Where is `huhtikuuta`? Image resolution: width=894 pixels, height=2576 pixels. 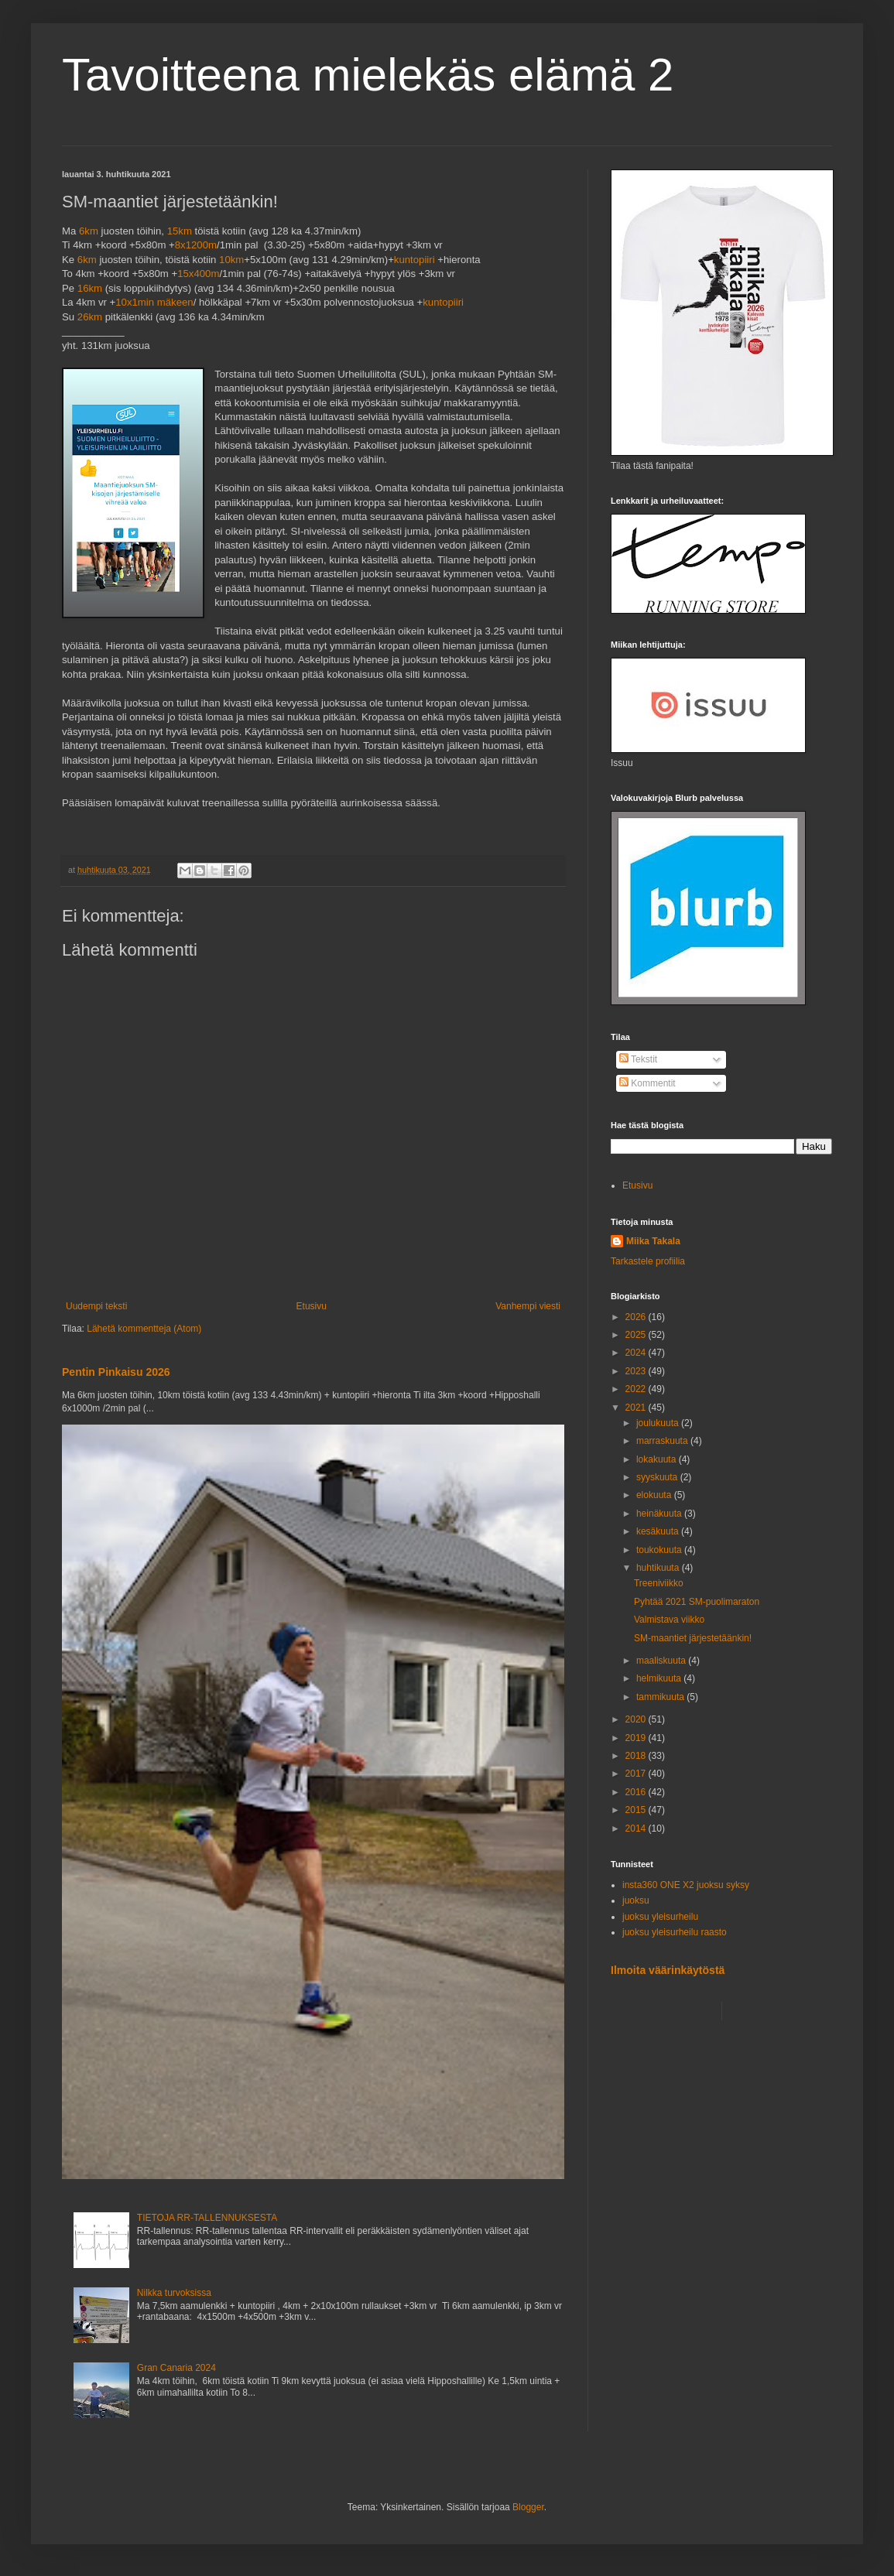 huhtikuuta is located at coordinates (659, 1567).